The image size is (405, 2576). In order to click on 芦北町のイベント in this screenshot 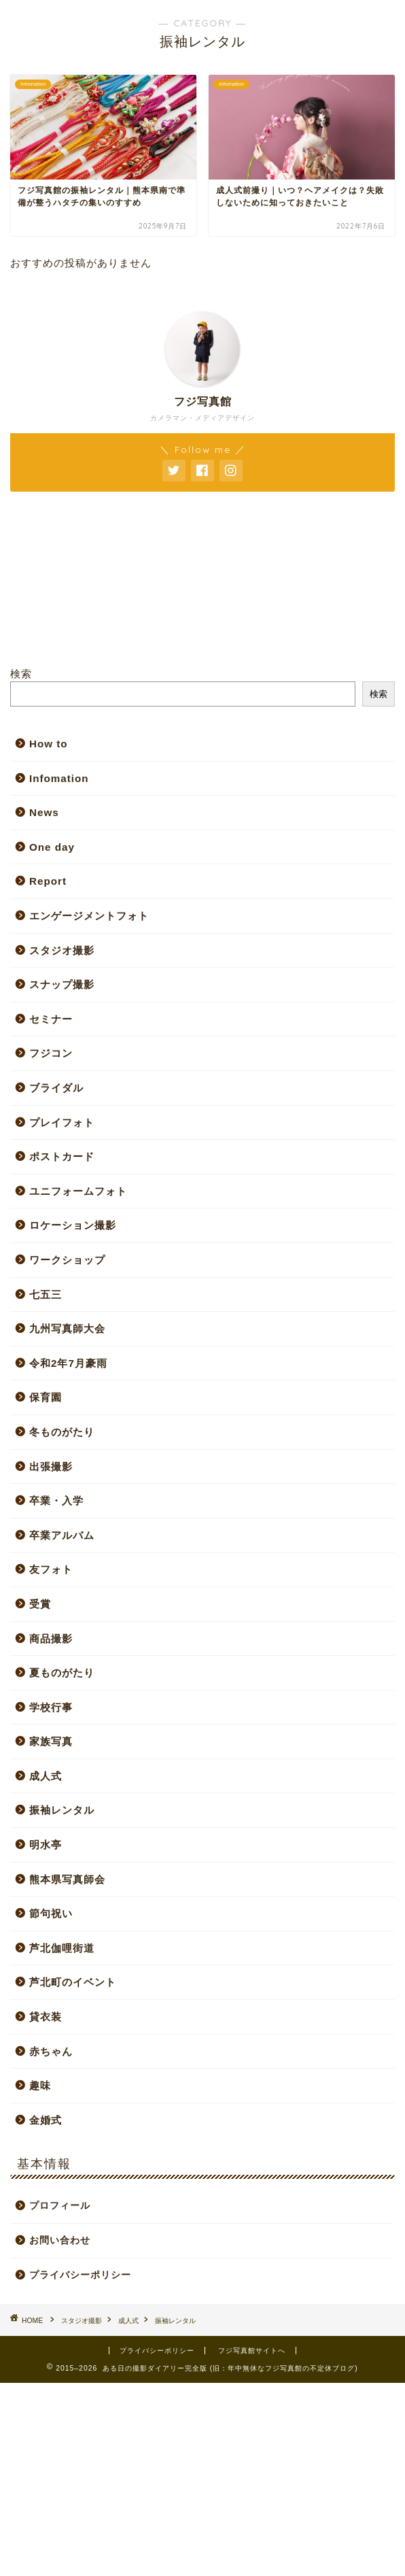, I will do `click(72, 1982)`.